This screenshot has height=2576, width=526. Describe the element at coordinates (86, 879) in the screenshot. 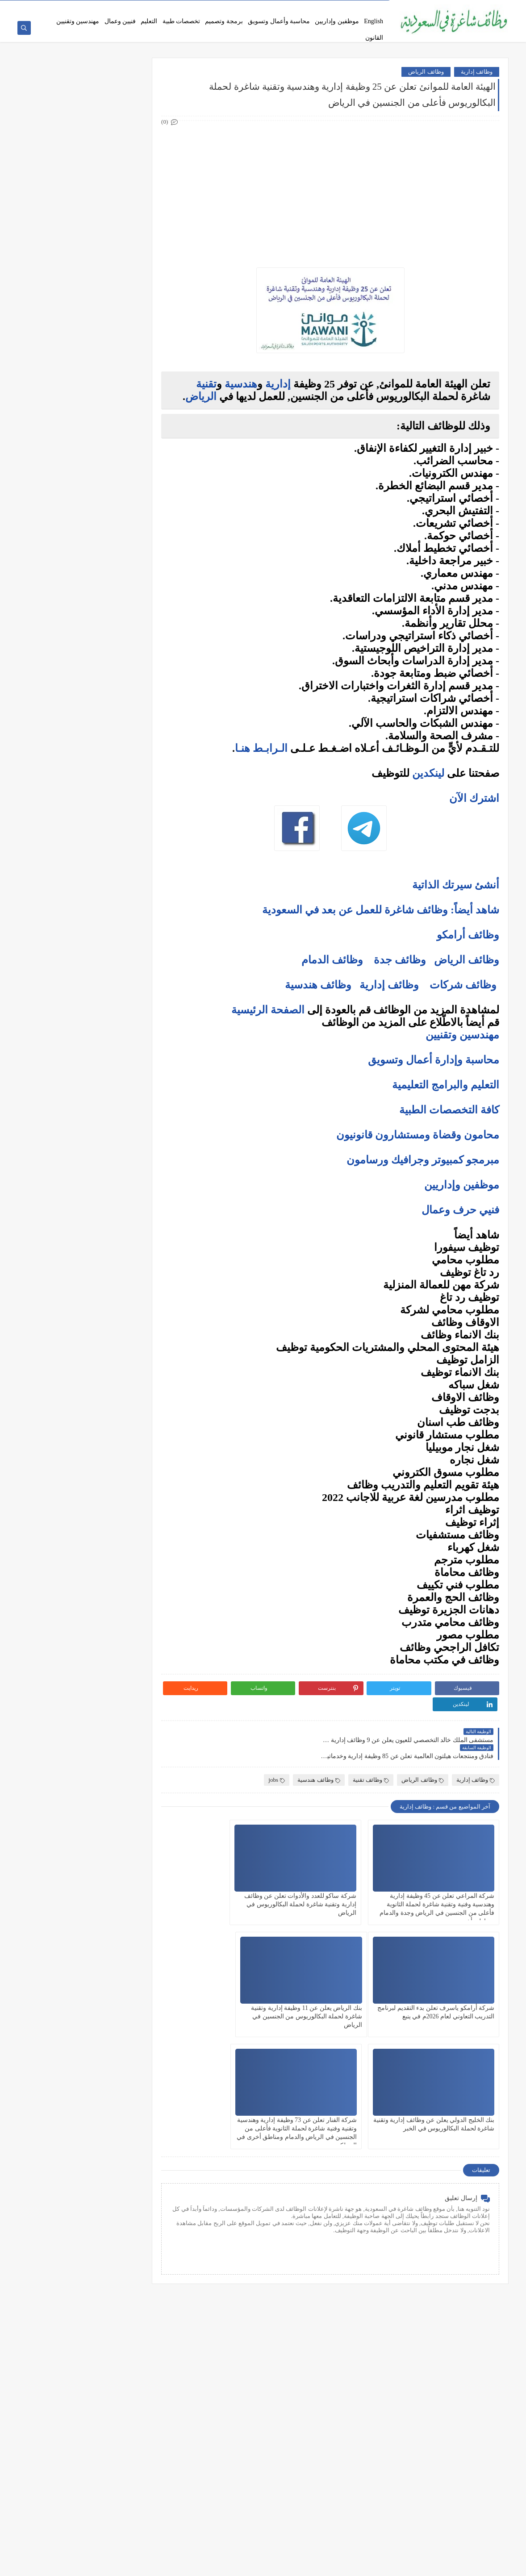

I see `دليلك الشامل لكتابة خطة عمل ناجحة لأي مشروع` at that location.